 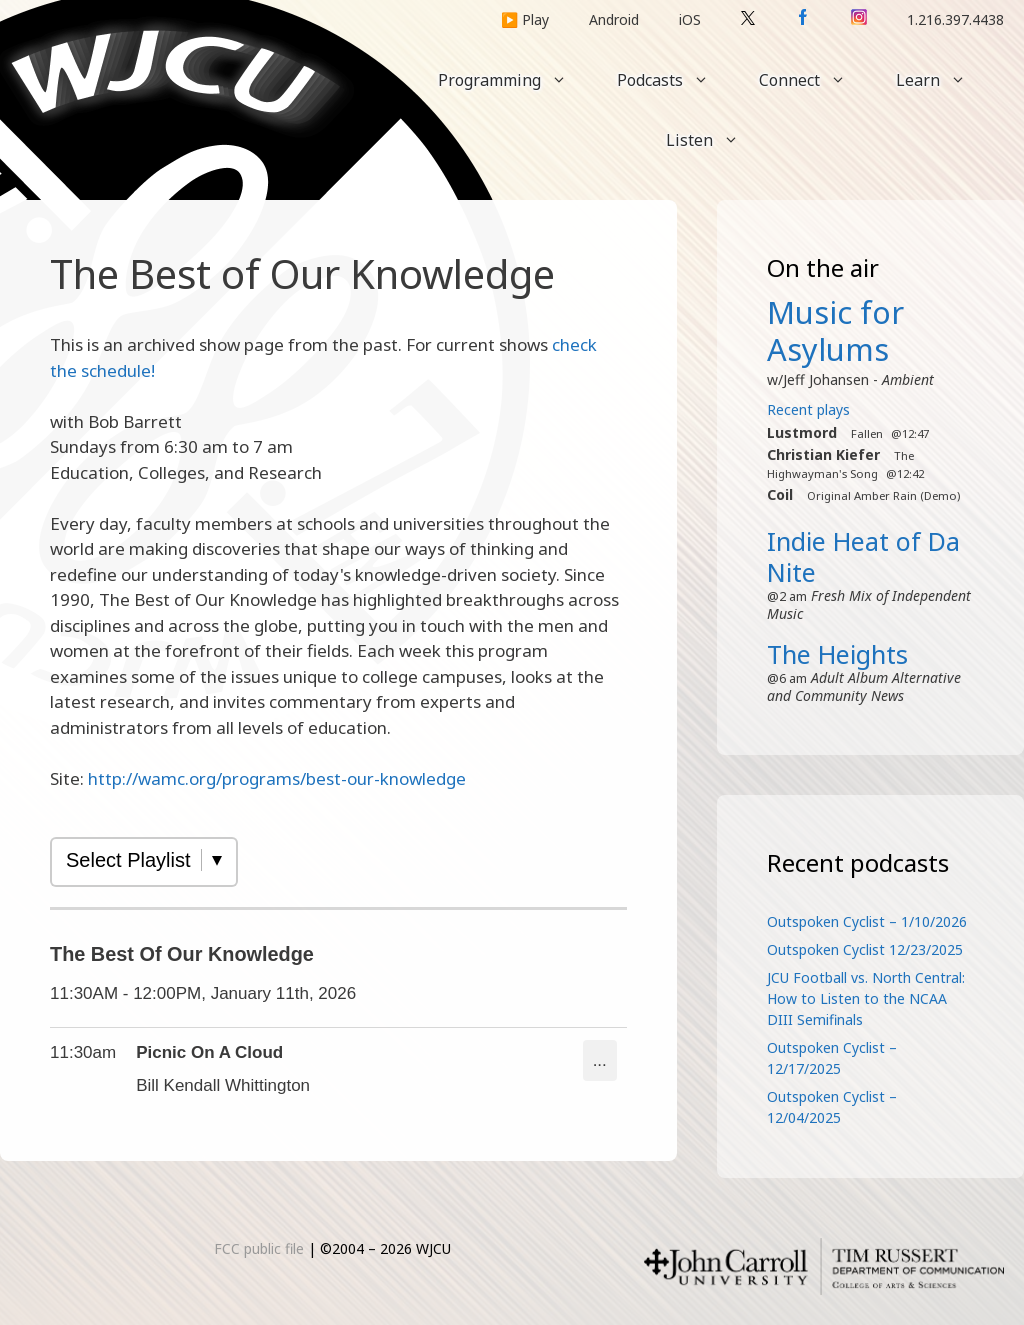 I want to click on ▶️ Play, so click(x=525, y=19).